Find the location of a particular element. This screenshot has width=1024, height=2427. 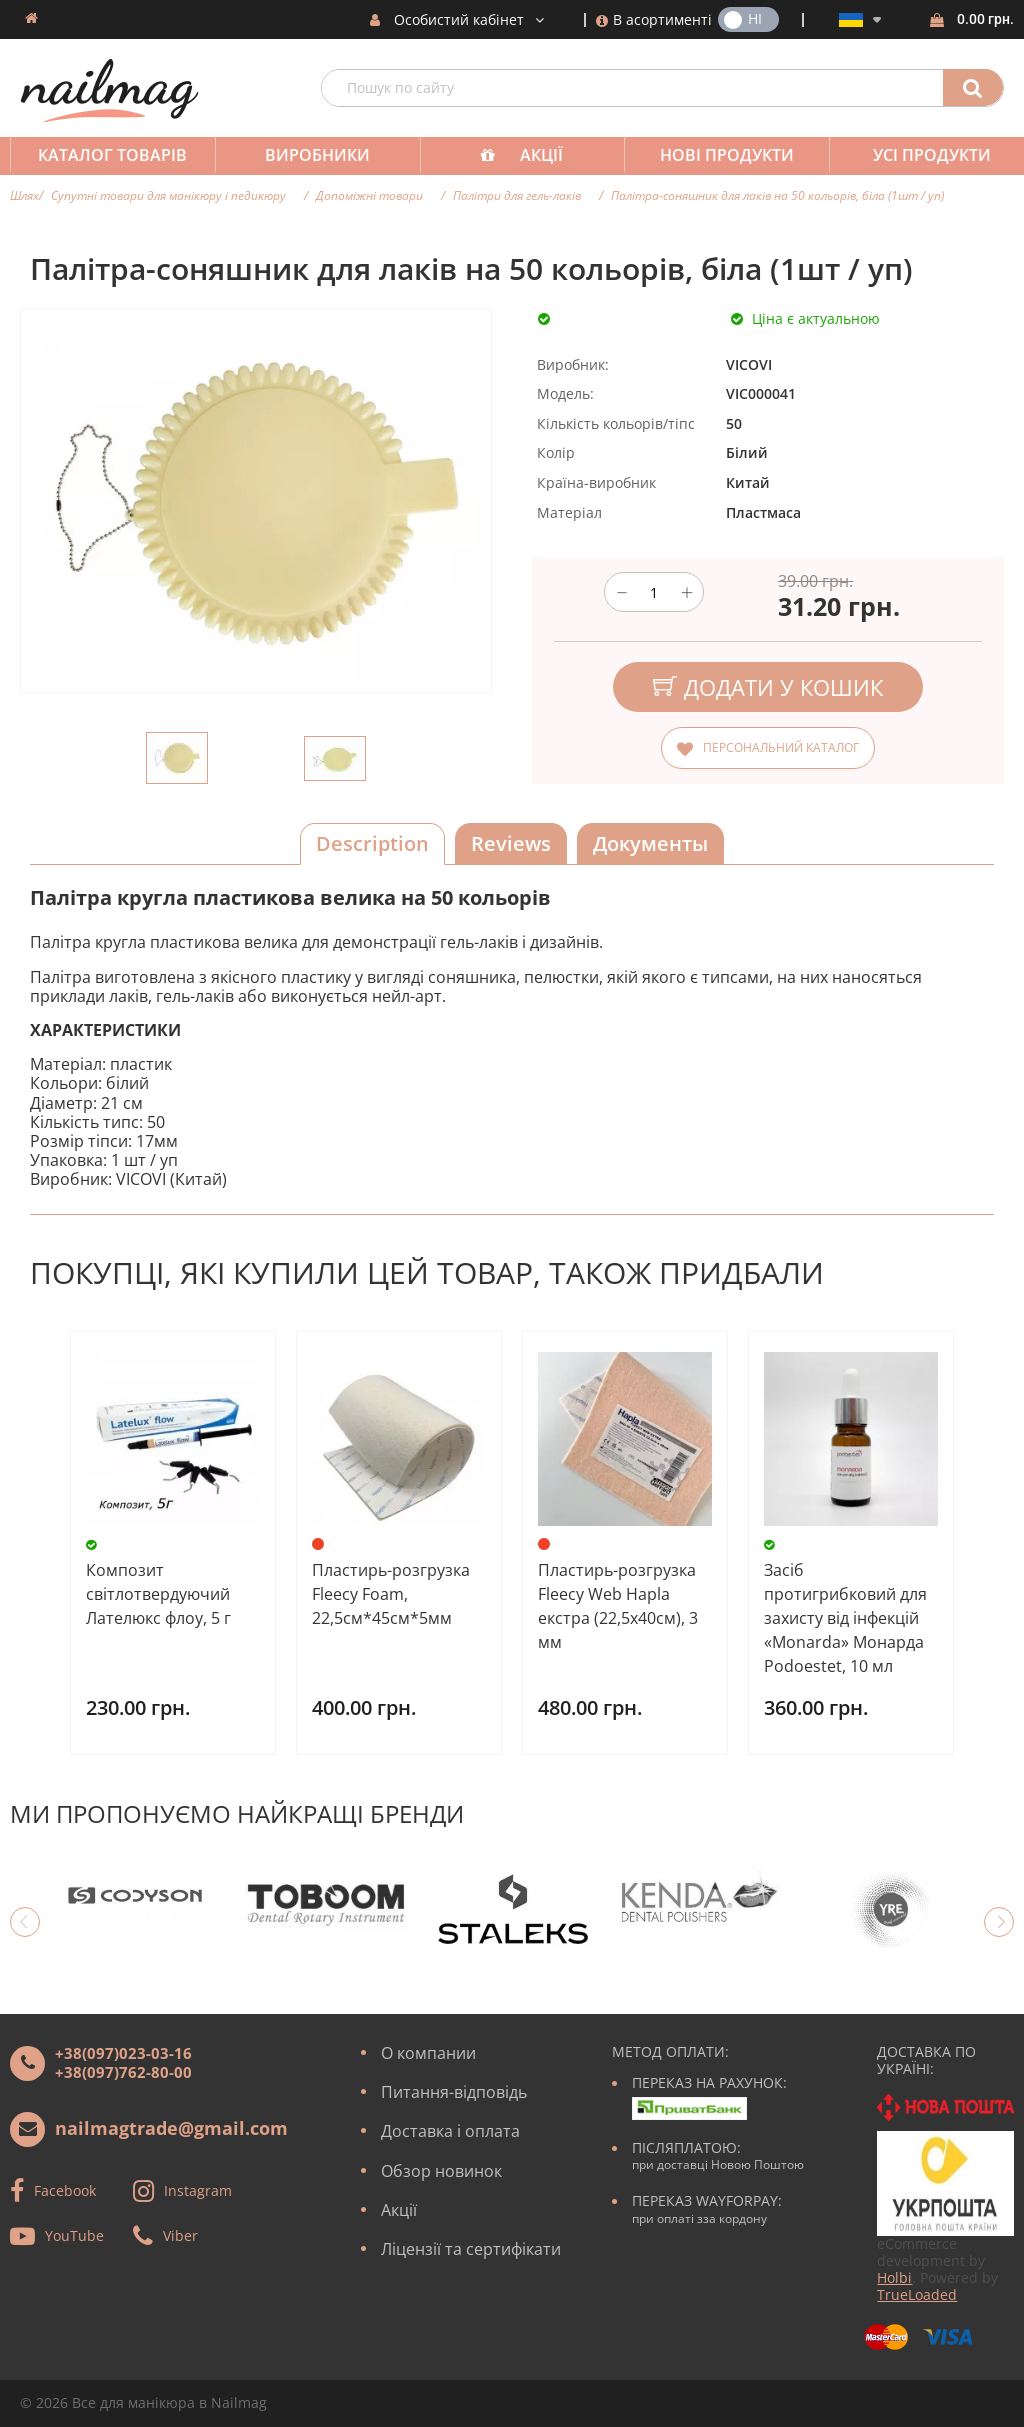

nailmagtrade@gmail.com is located at coordinates (171, 2128).